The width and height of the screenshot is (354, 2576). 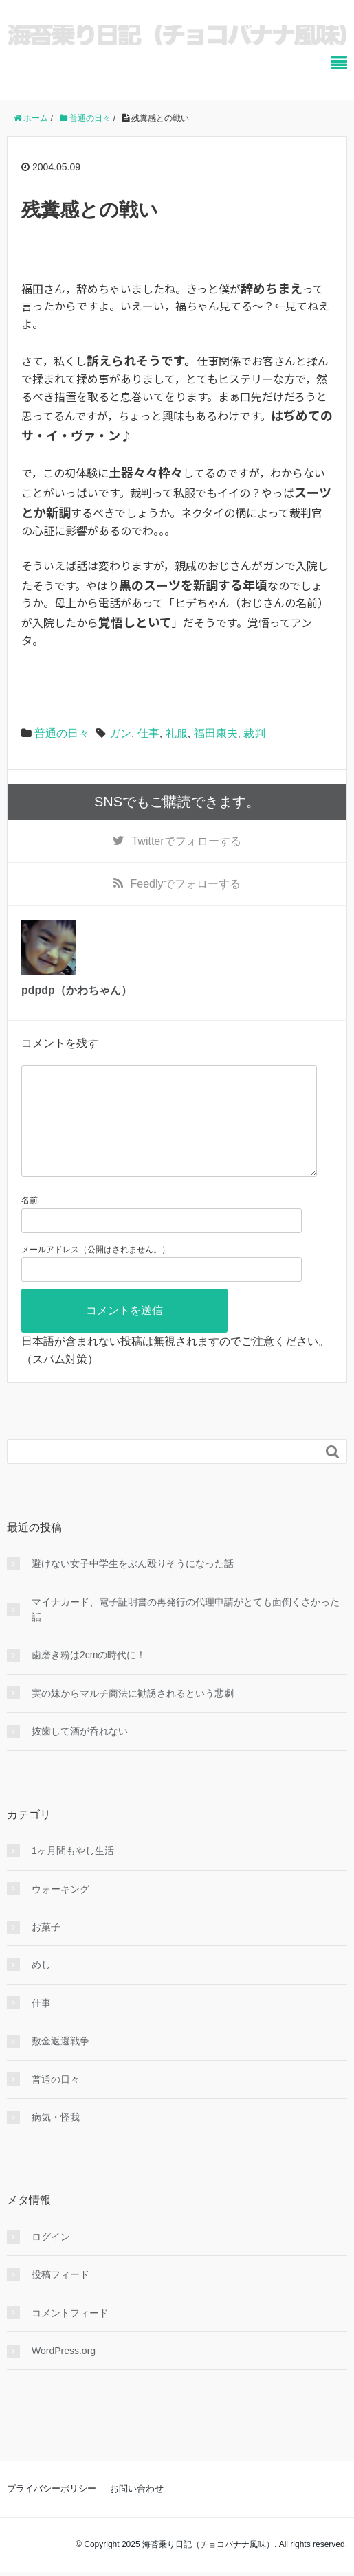 What do you see at coordinates (41, 1986) in the screenshot?
I see `めし` at bounding box center [41, 1986].